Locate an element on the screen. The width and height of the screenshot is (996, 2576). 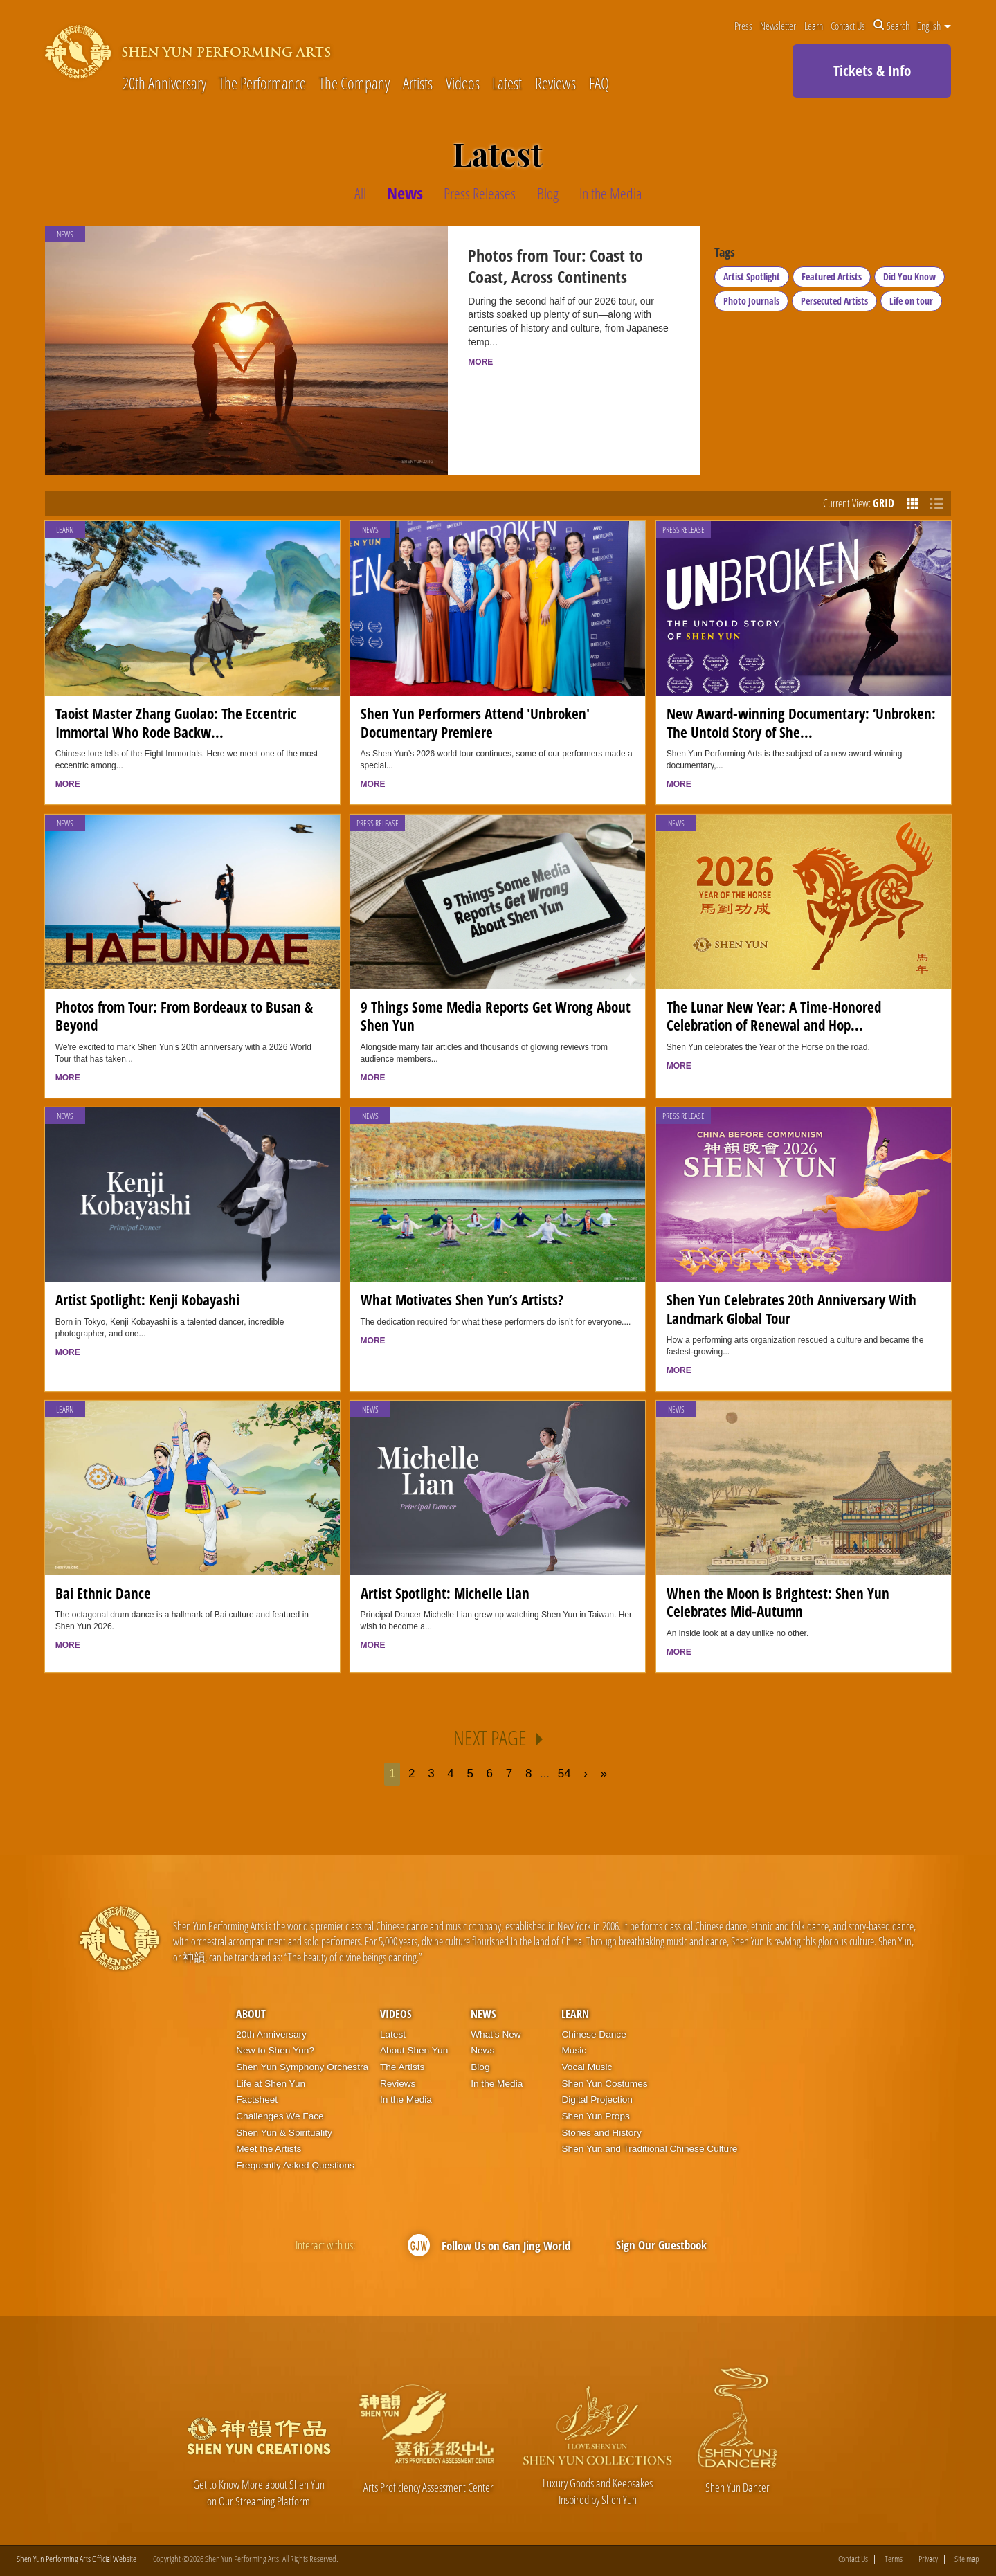
Frequently Asked Questions is located at coordinates (295, 2165).